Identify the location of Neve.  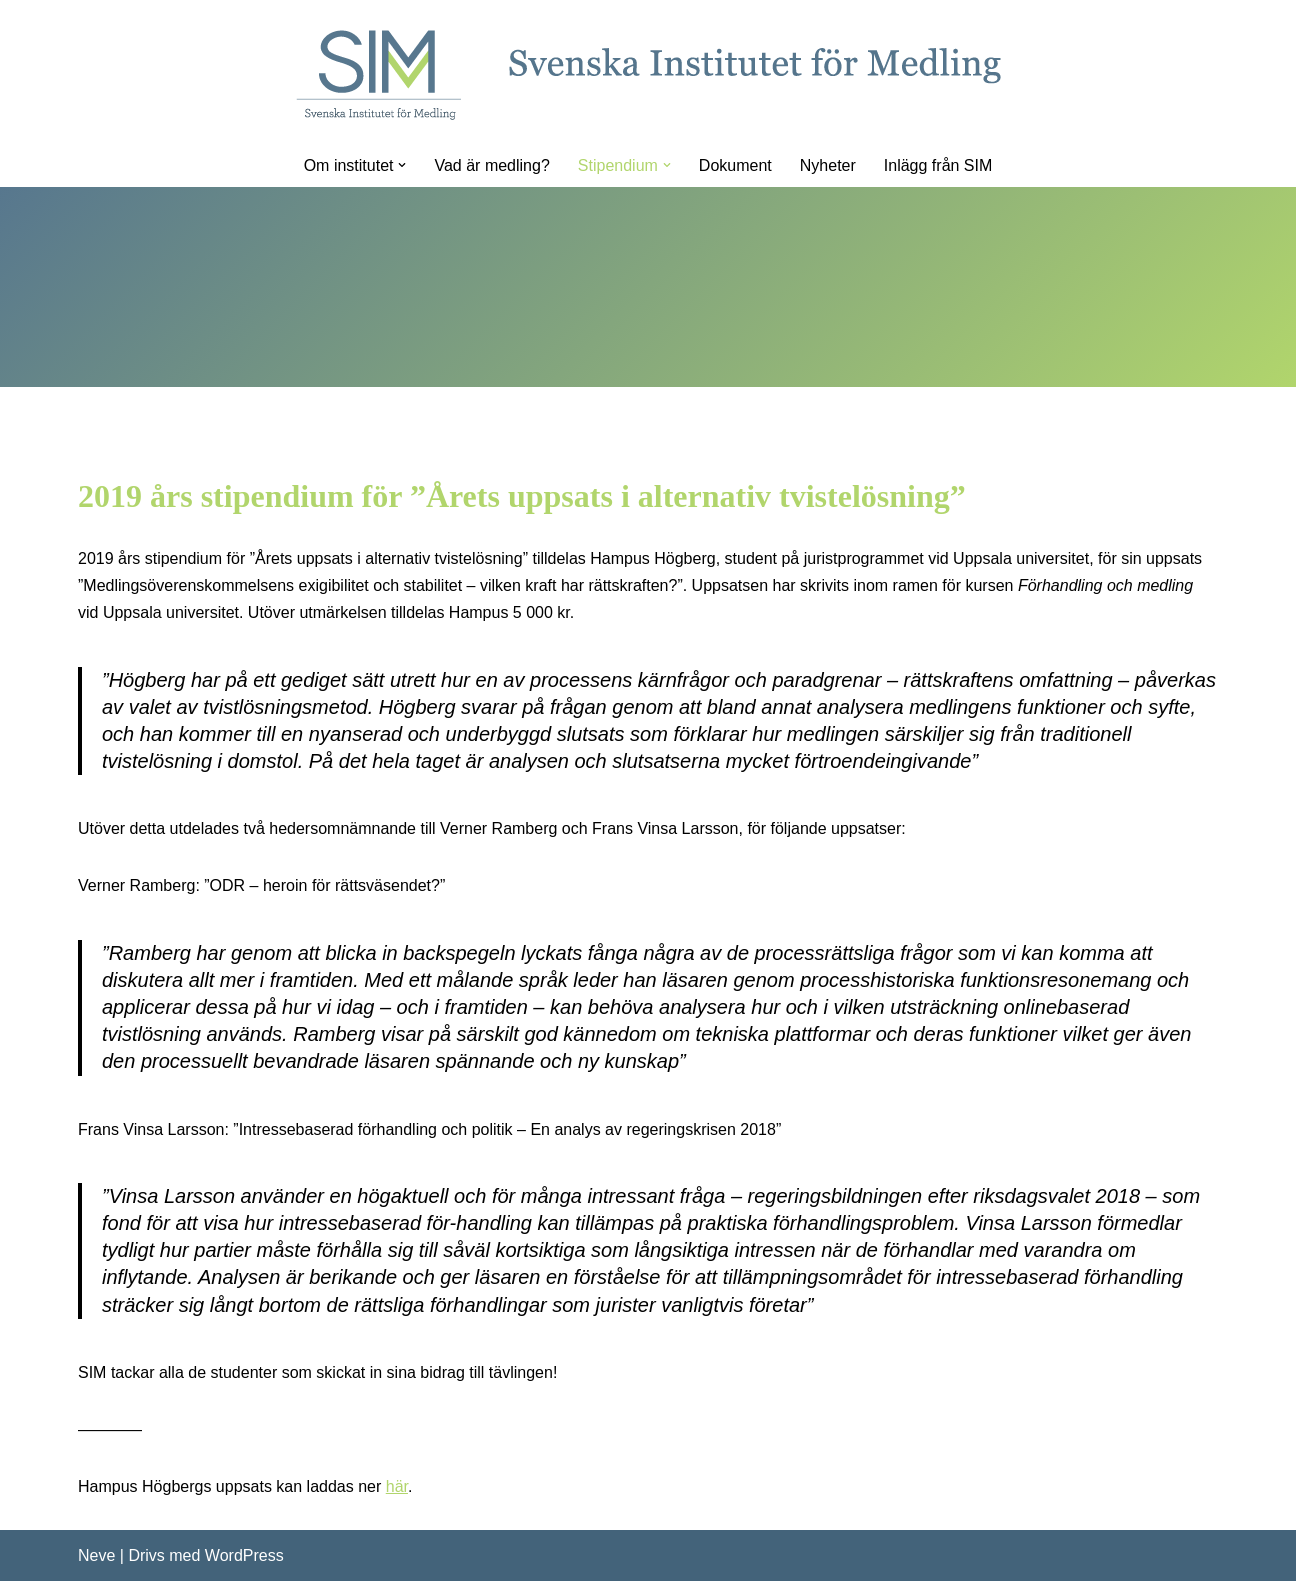
(96, 1555).